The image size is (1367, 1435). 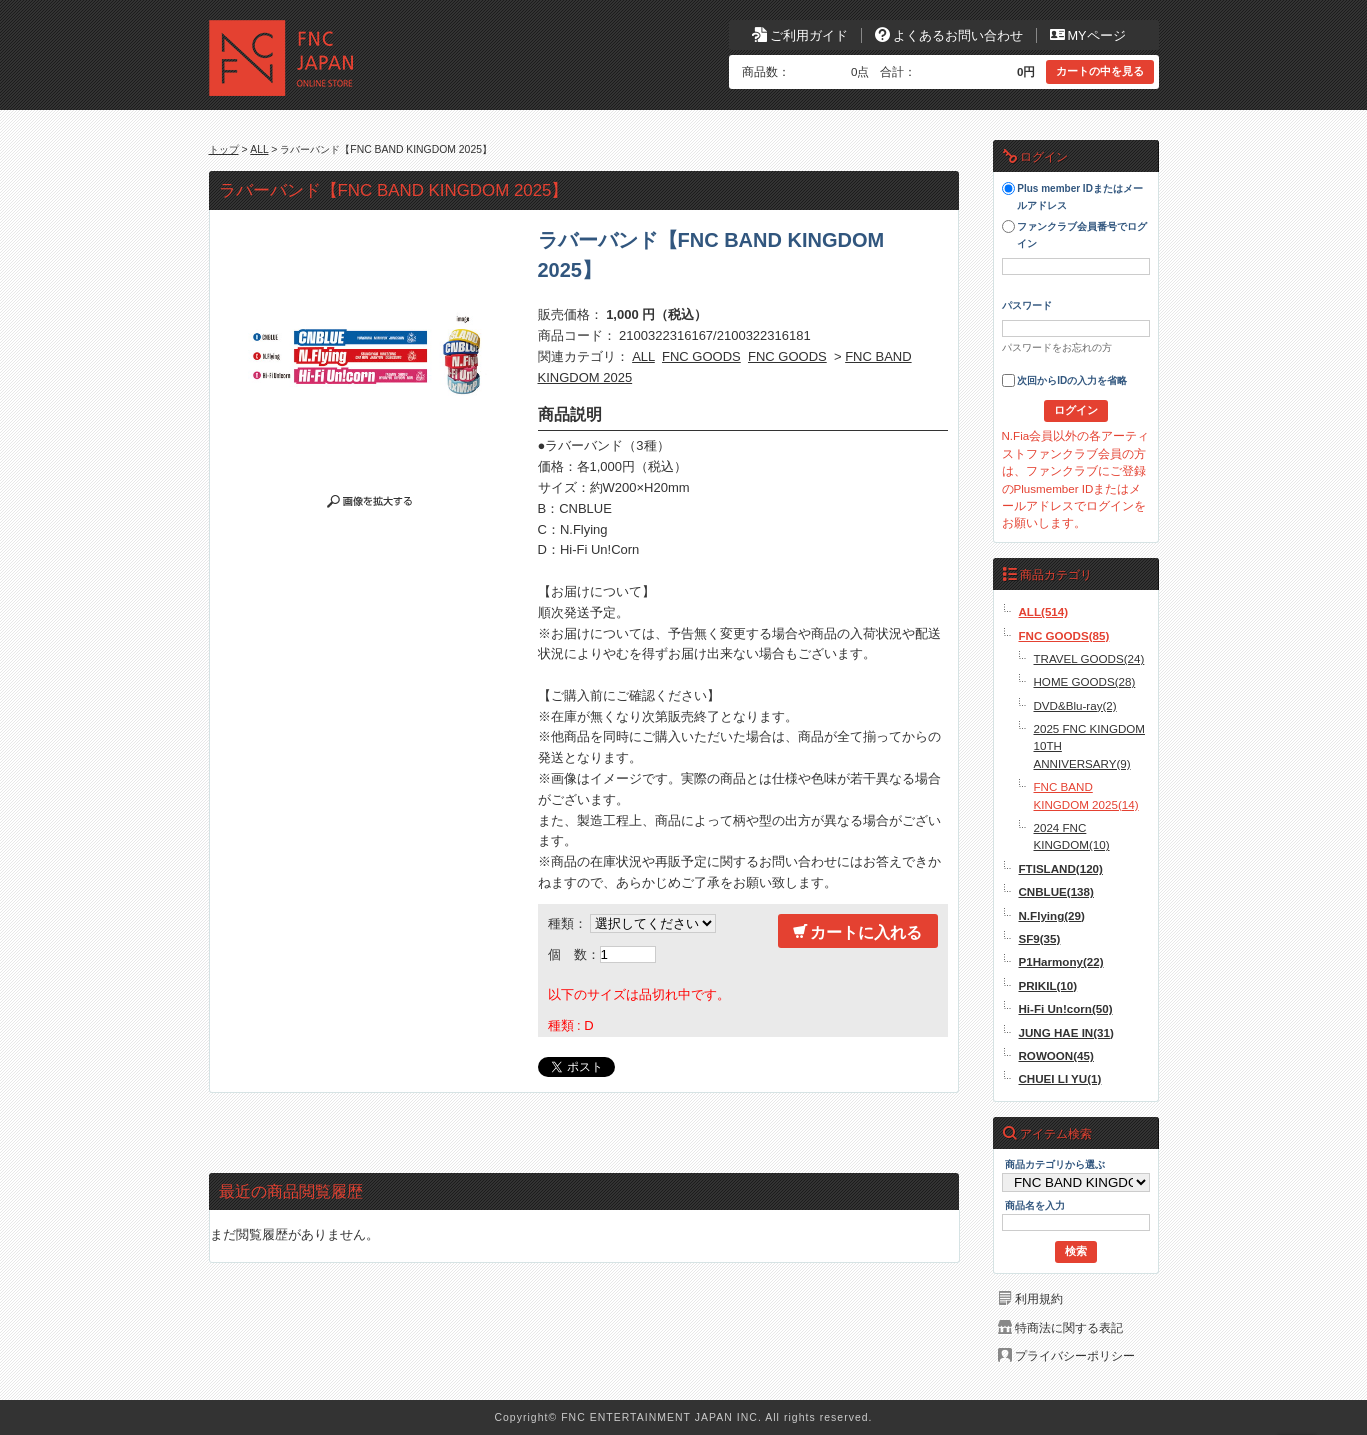 What do you see at coordinates (1086, 795) in the screenshot?
I see `FNC BAND KINGDOM 2025(14)` at bounding box center [1086, 795].